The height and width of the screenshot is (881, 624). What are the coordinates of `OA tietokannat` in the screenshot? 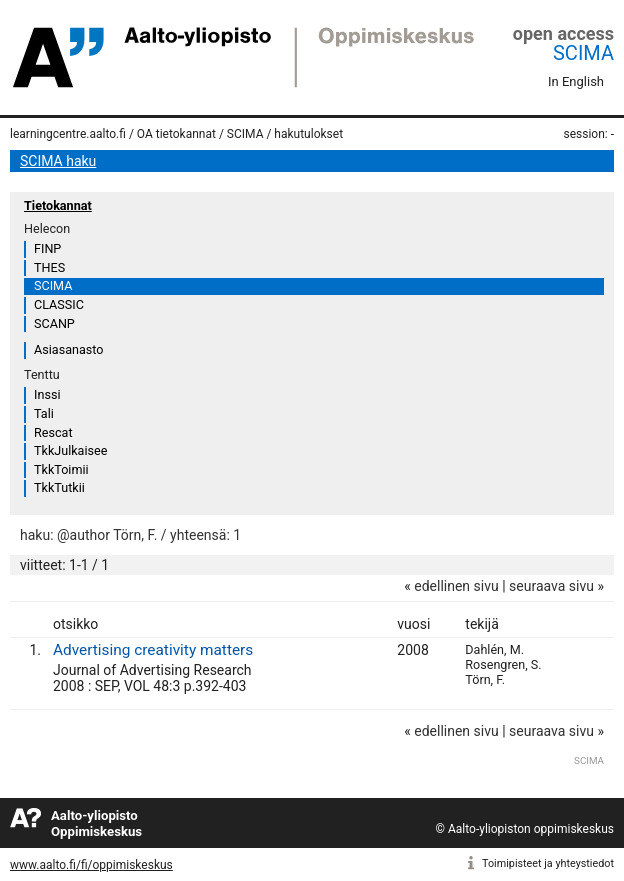 It's located at (176, 134).